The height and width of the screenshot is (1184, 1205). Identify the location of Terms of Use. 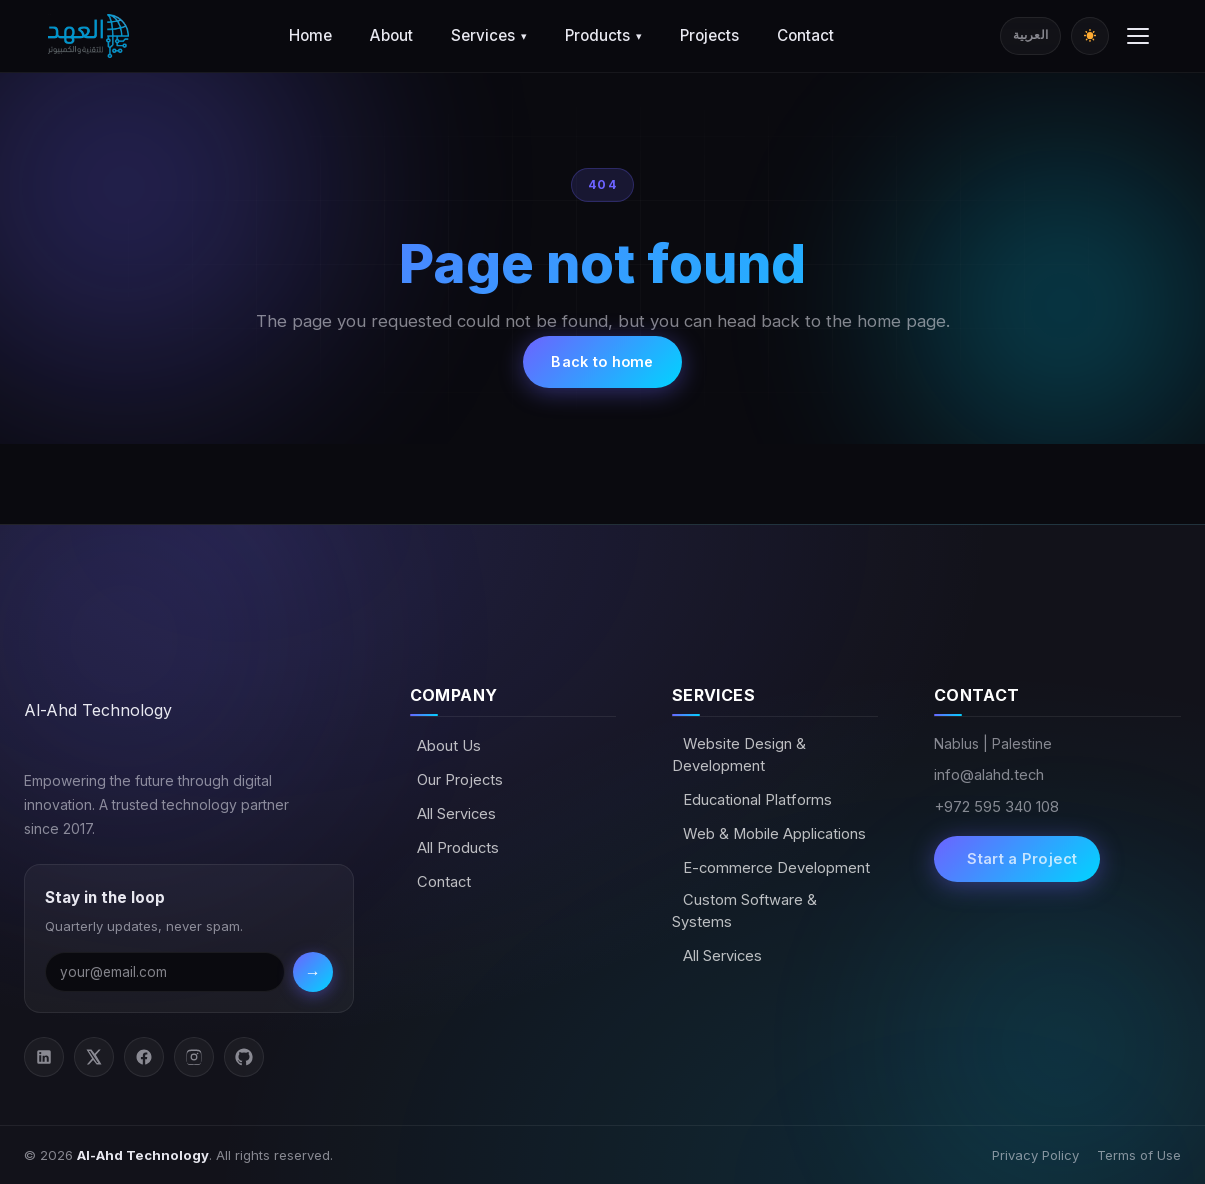
(1139, 1155).